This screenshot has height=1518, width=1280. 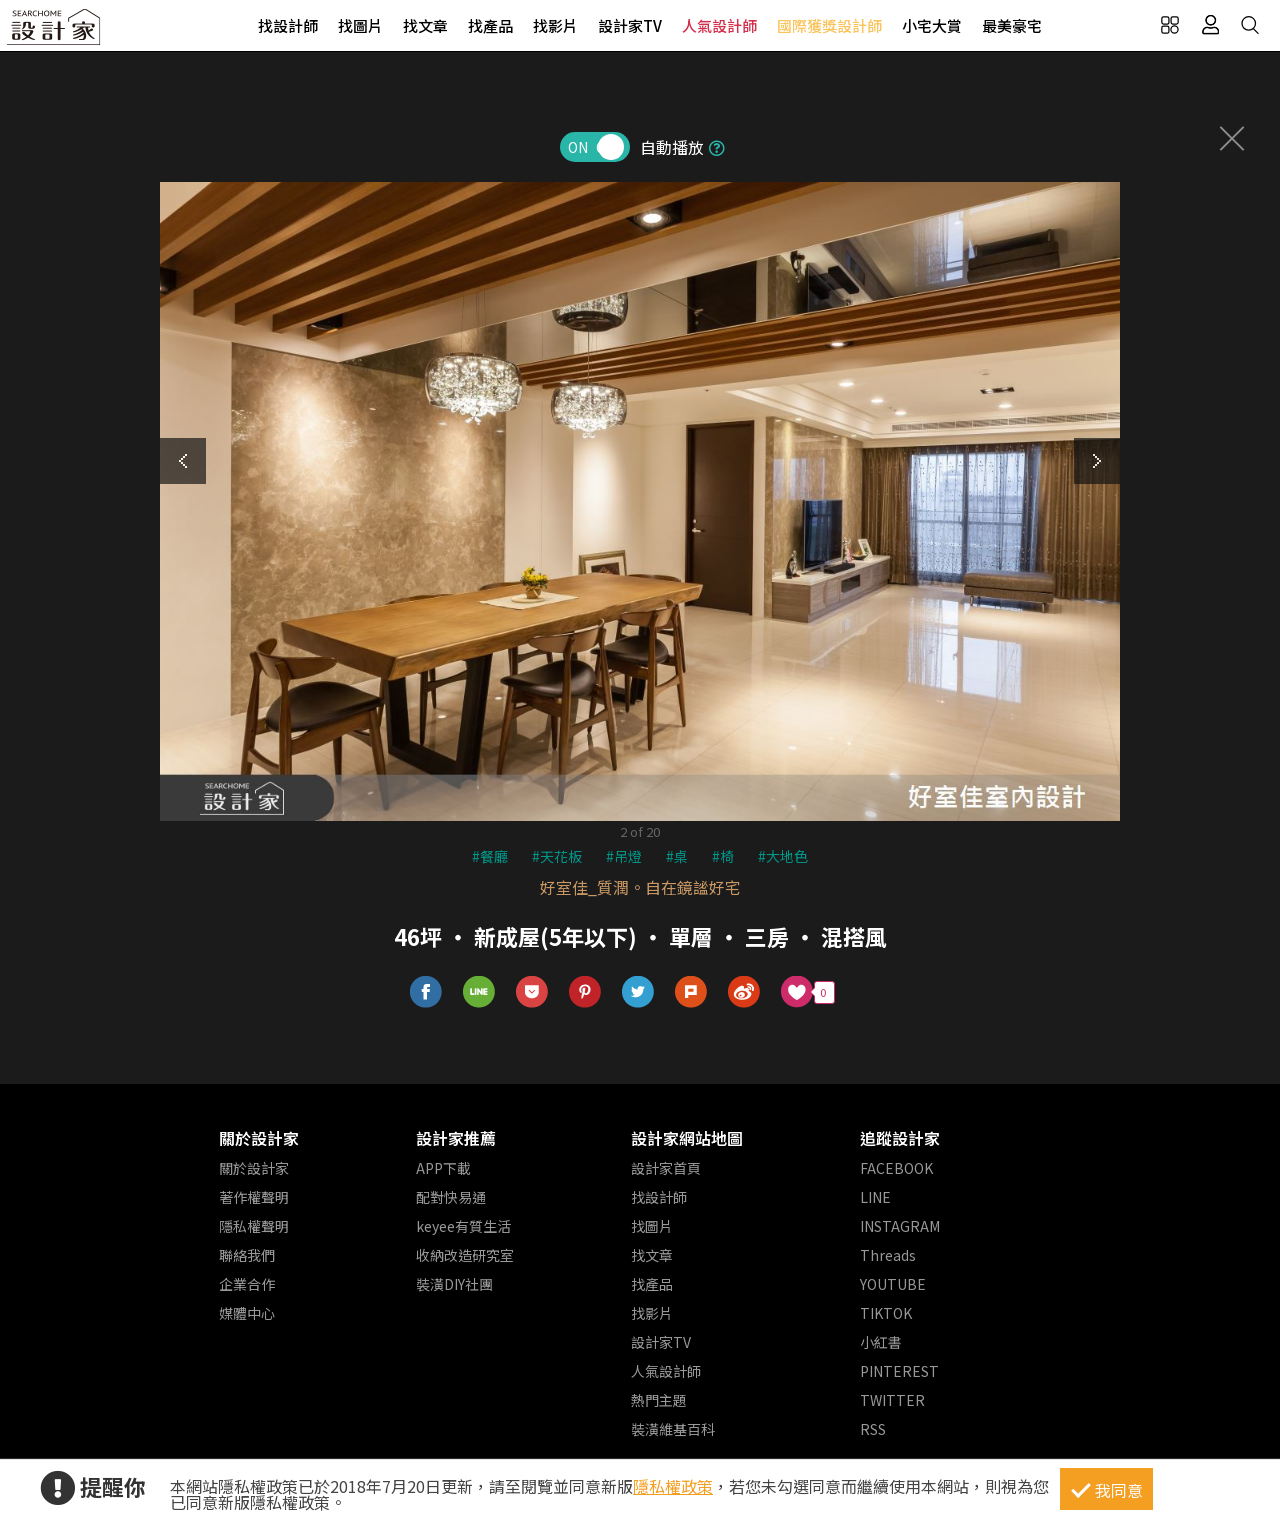 I want to click on 設計家網站地圖, so click(x=687, y=1138).